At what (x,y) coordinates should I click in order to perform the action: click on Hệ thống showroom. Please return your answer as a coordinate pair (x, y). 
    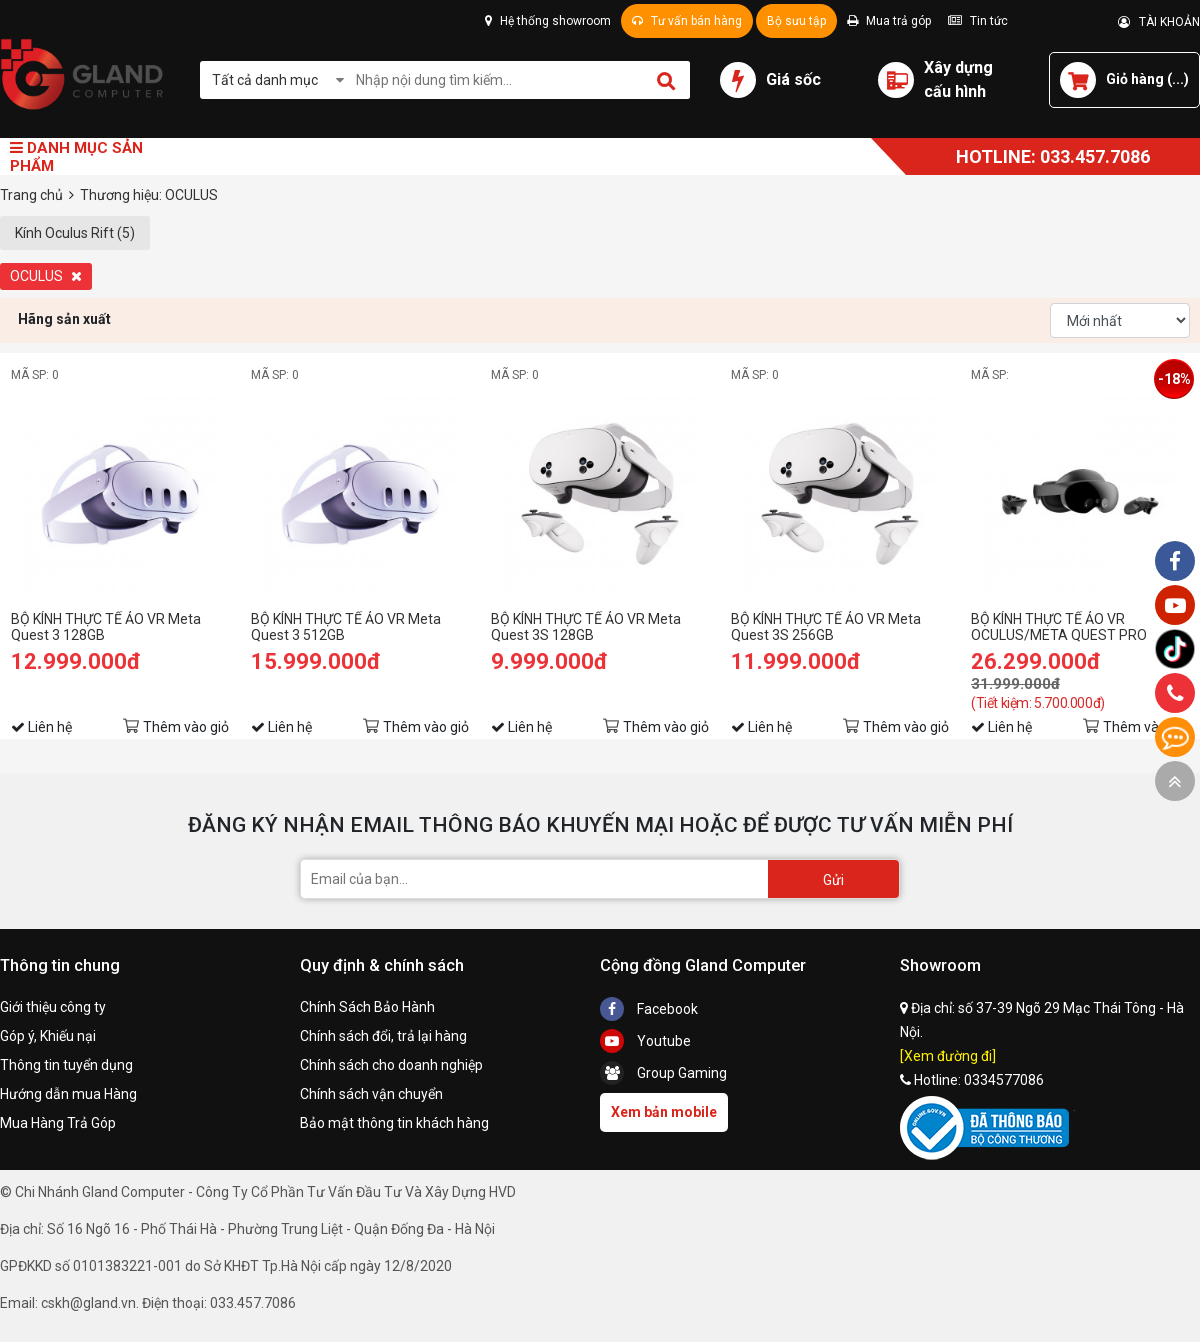
    Looking at the image, I should click on (548, 21).